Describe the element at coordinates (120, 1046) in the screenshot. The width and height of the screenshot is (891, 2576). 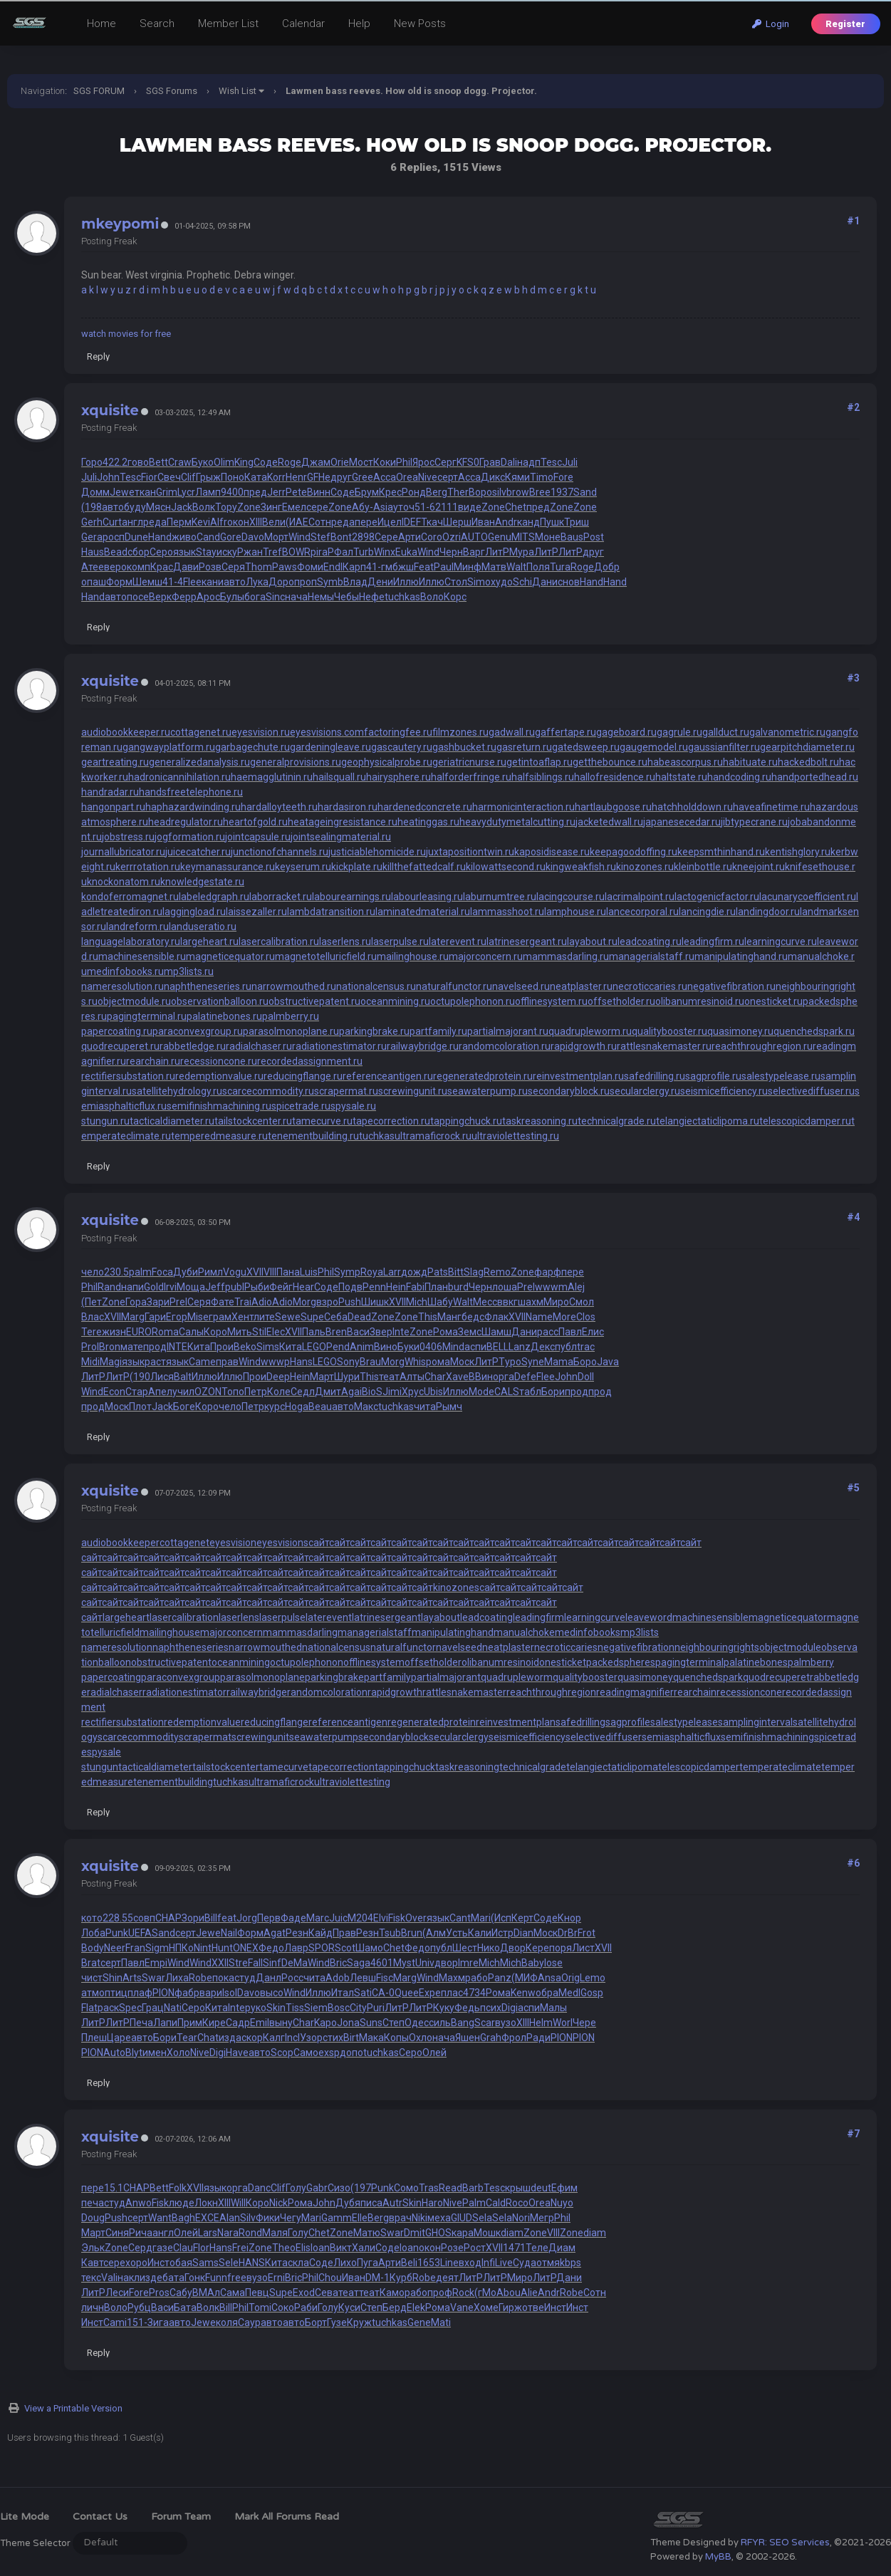
I see `quodrecuperet.ru` at that location.